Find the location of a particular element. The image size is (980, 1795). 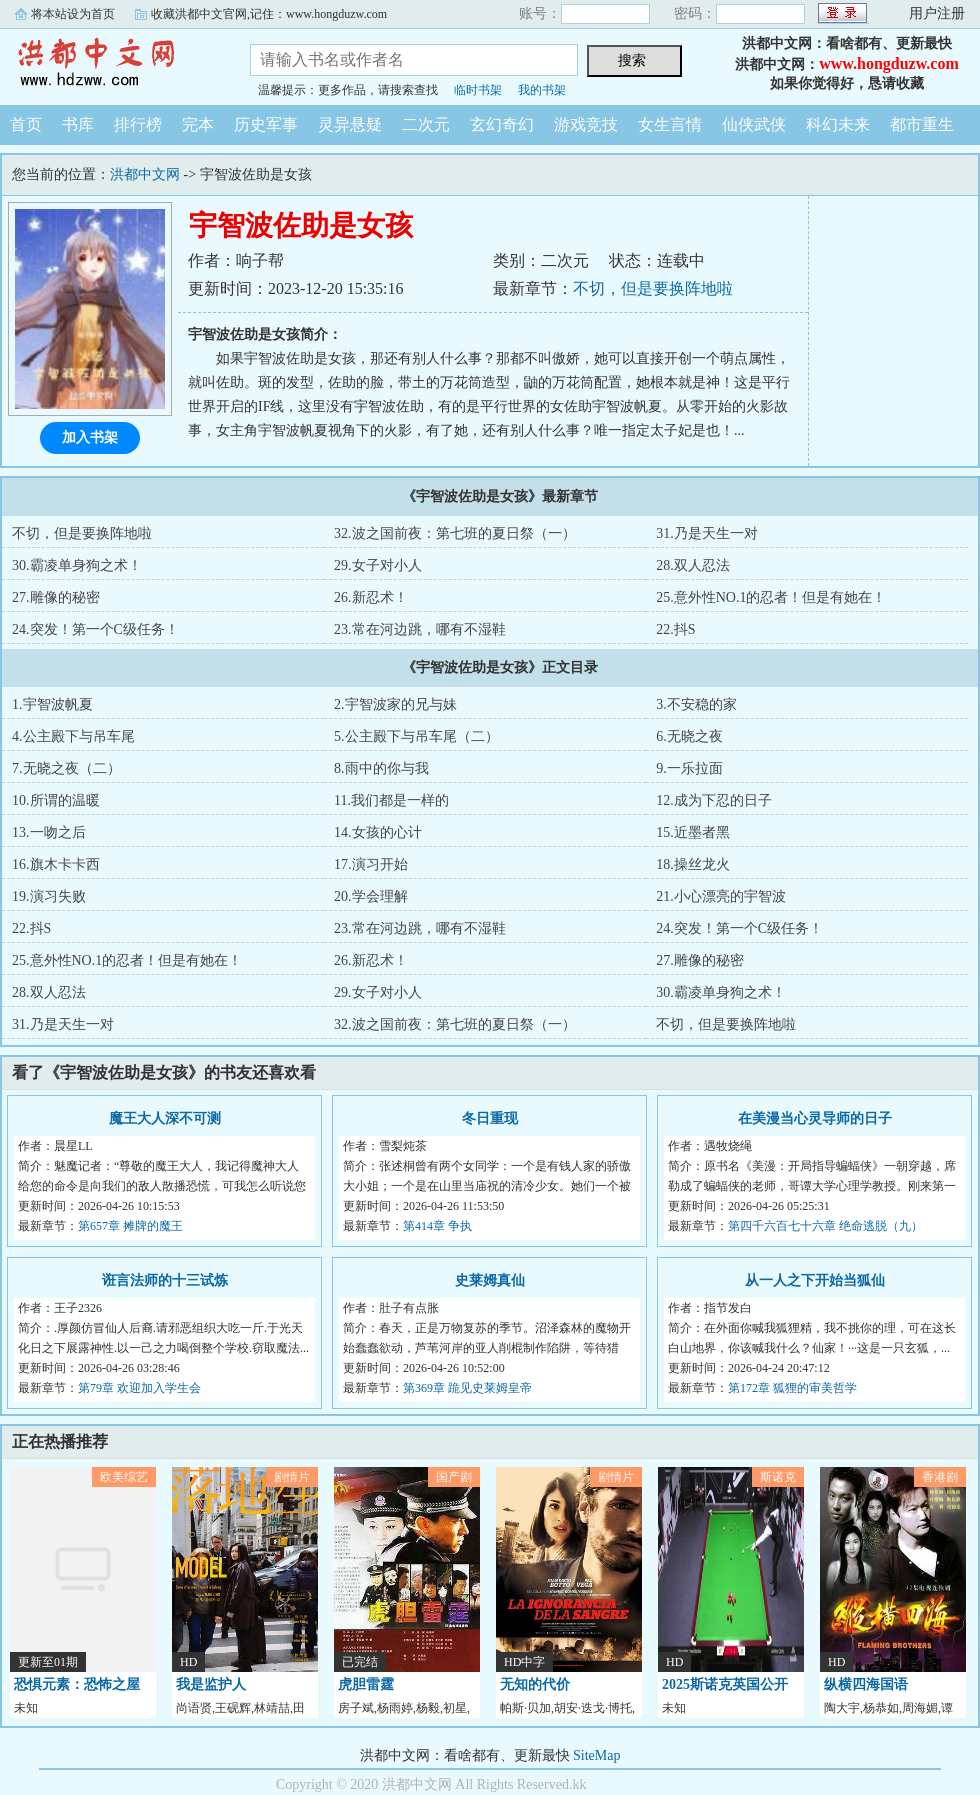

游戏竞技 is located at coordinates (586, 124).